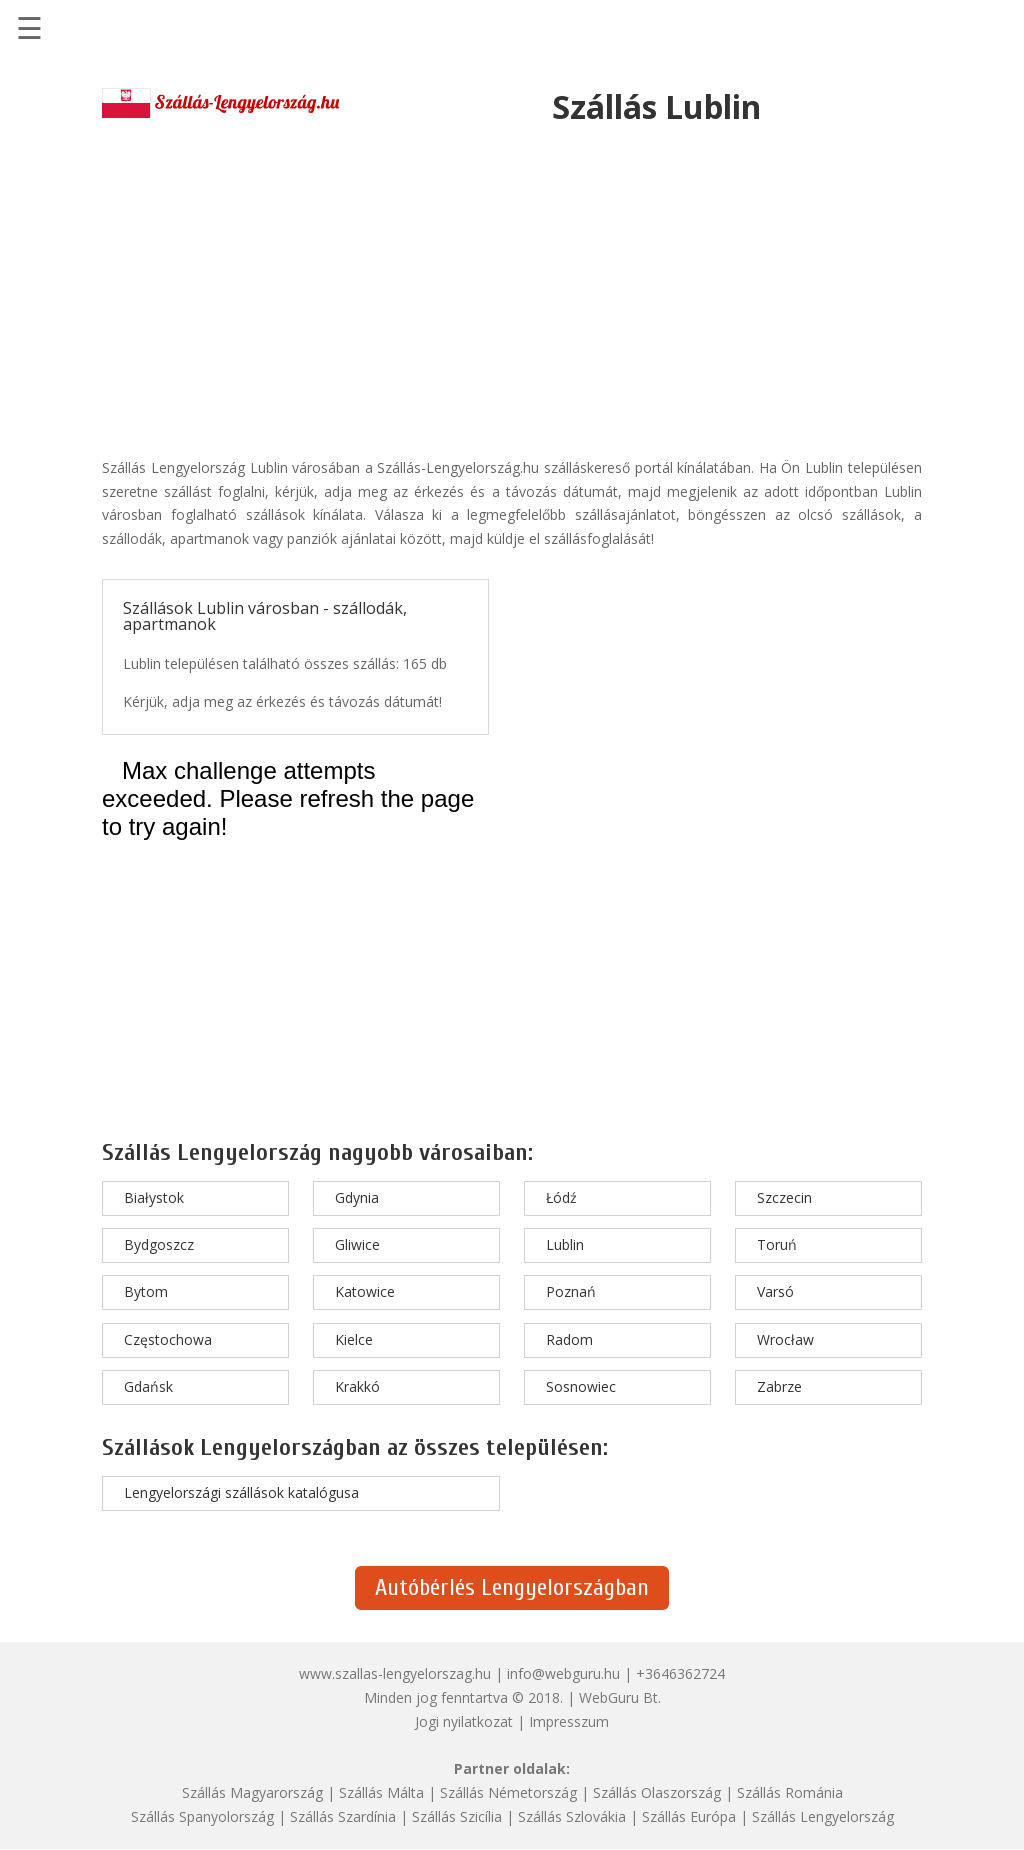  What do you see at coordinates (241, 1492) in the screenshot?
I see `Lengyelországi szállások katalógusa` at bounding box center [241, 1492].